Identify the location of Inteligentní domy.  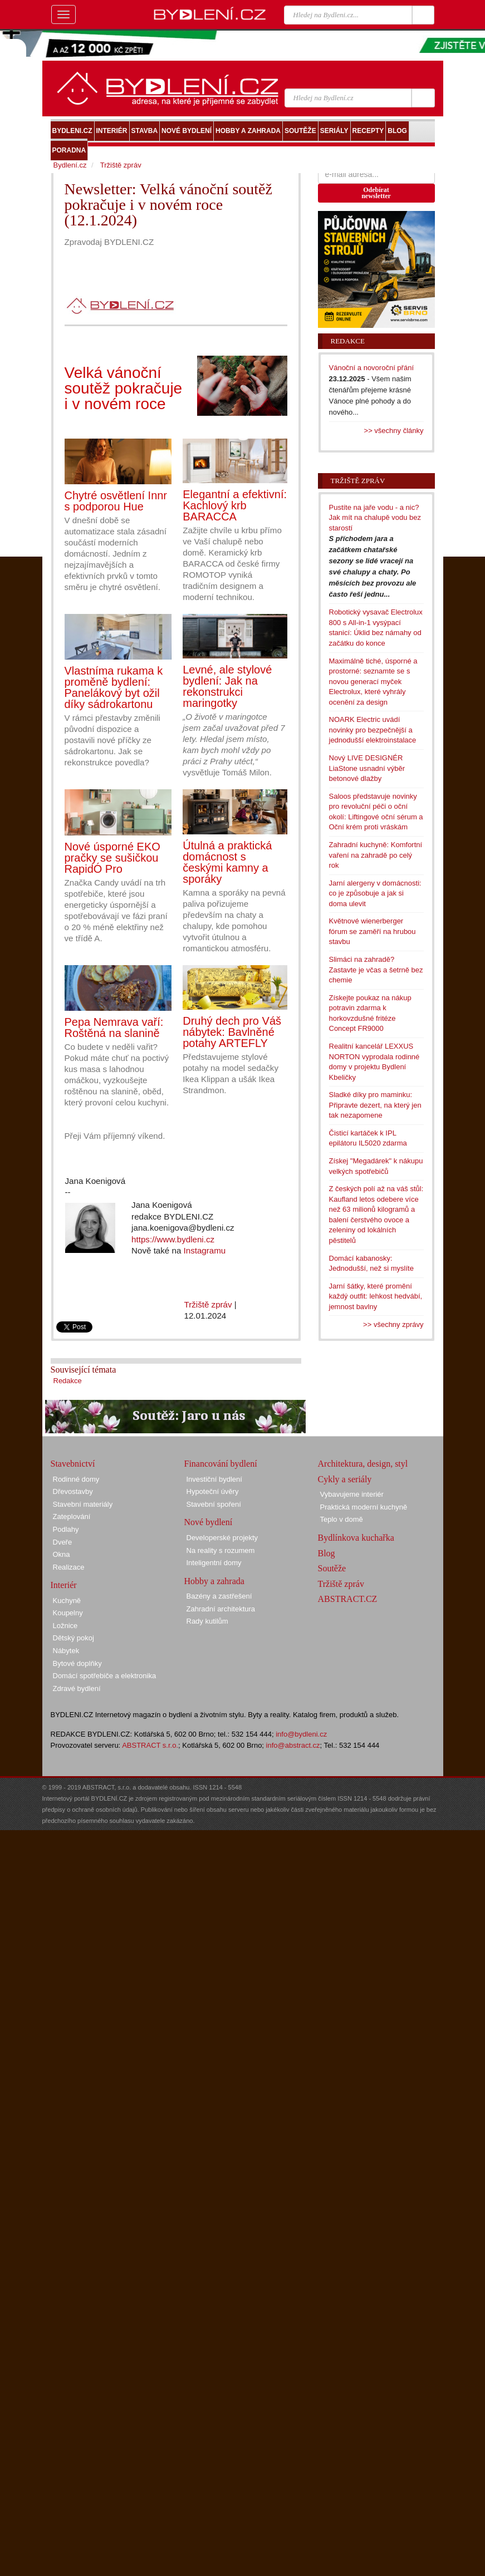
(214, 1563).